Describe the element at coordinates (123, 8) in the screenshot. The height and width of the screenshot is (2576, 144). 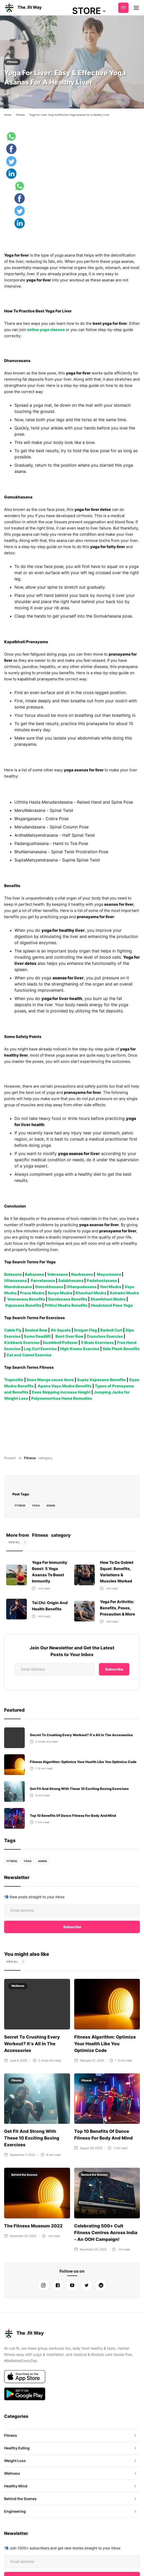
I see `Subscribe` at that location.